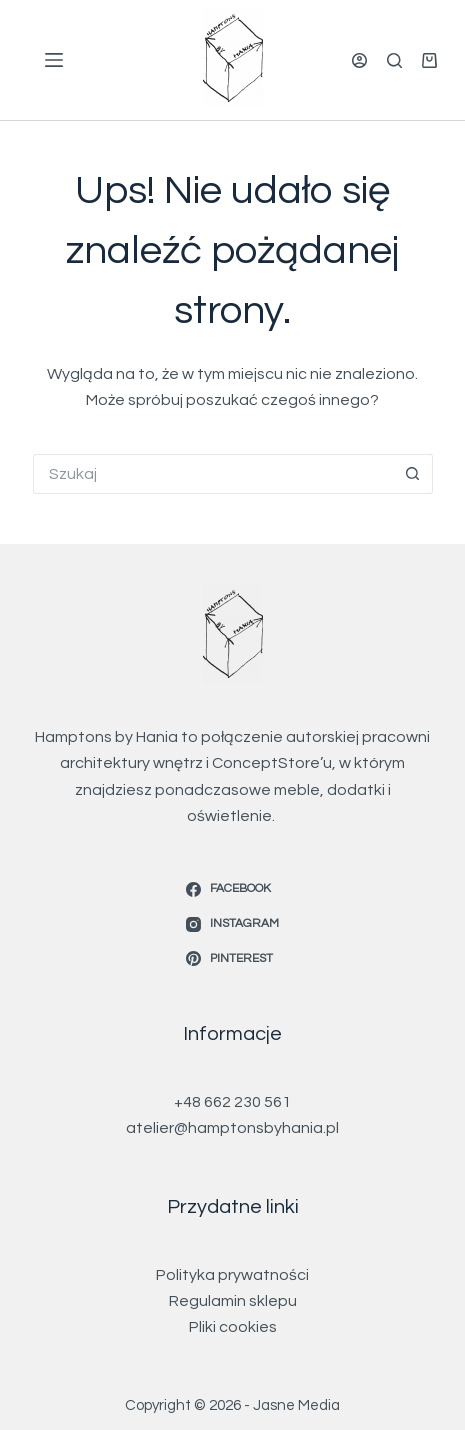 The width and height of the screenshot is (465, 1430). Describe the element at coordinates (54, 60) in the screenshot. I see `[Menu]` at that location.